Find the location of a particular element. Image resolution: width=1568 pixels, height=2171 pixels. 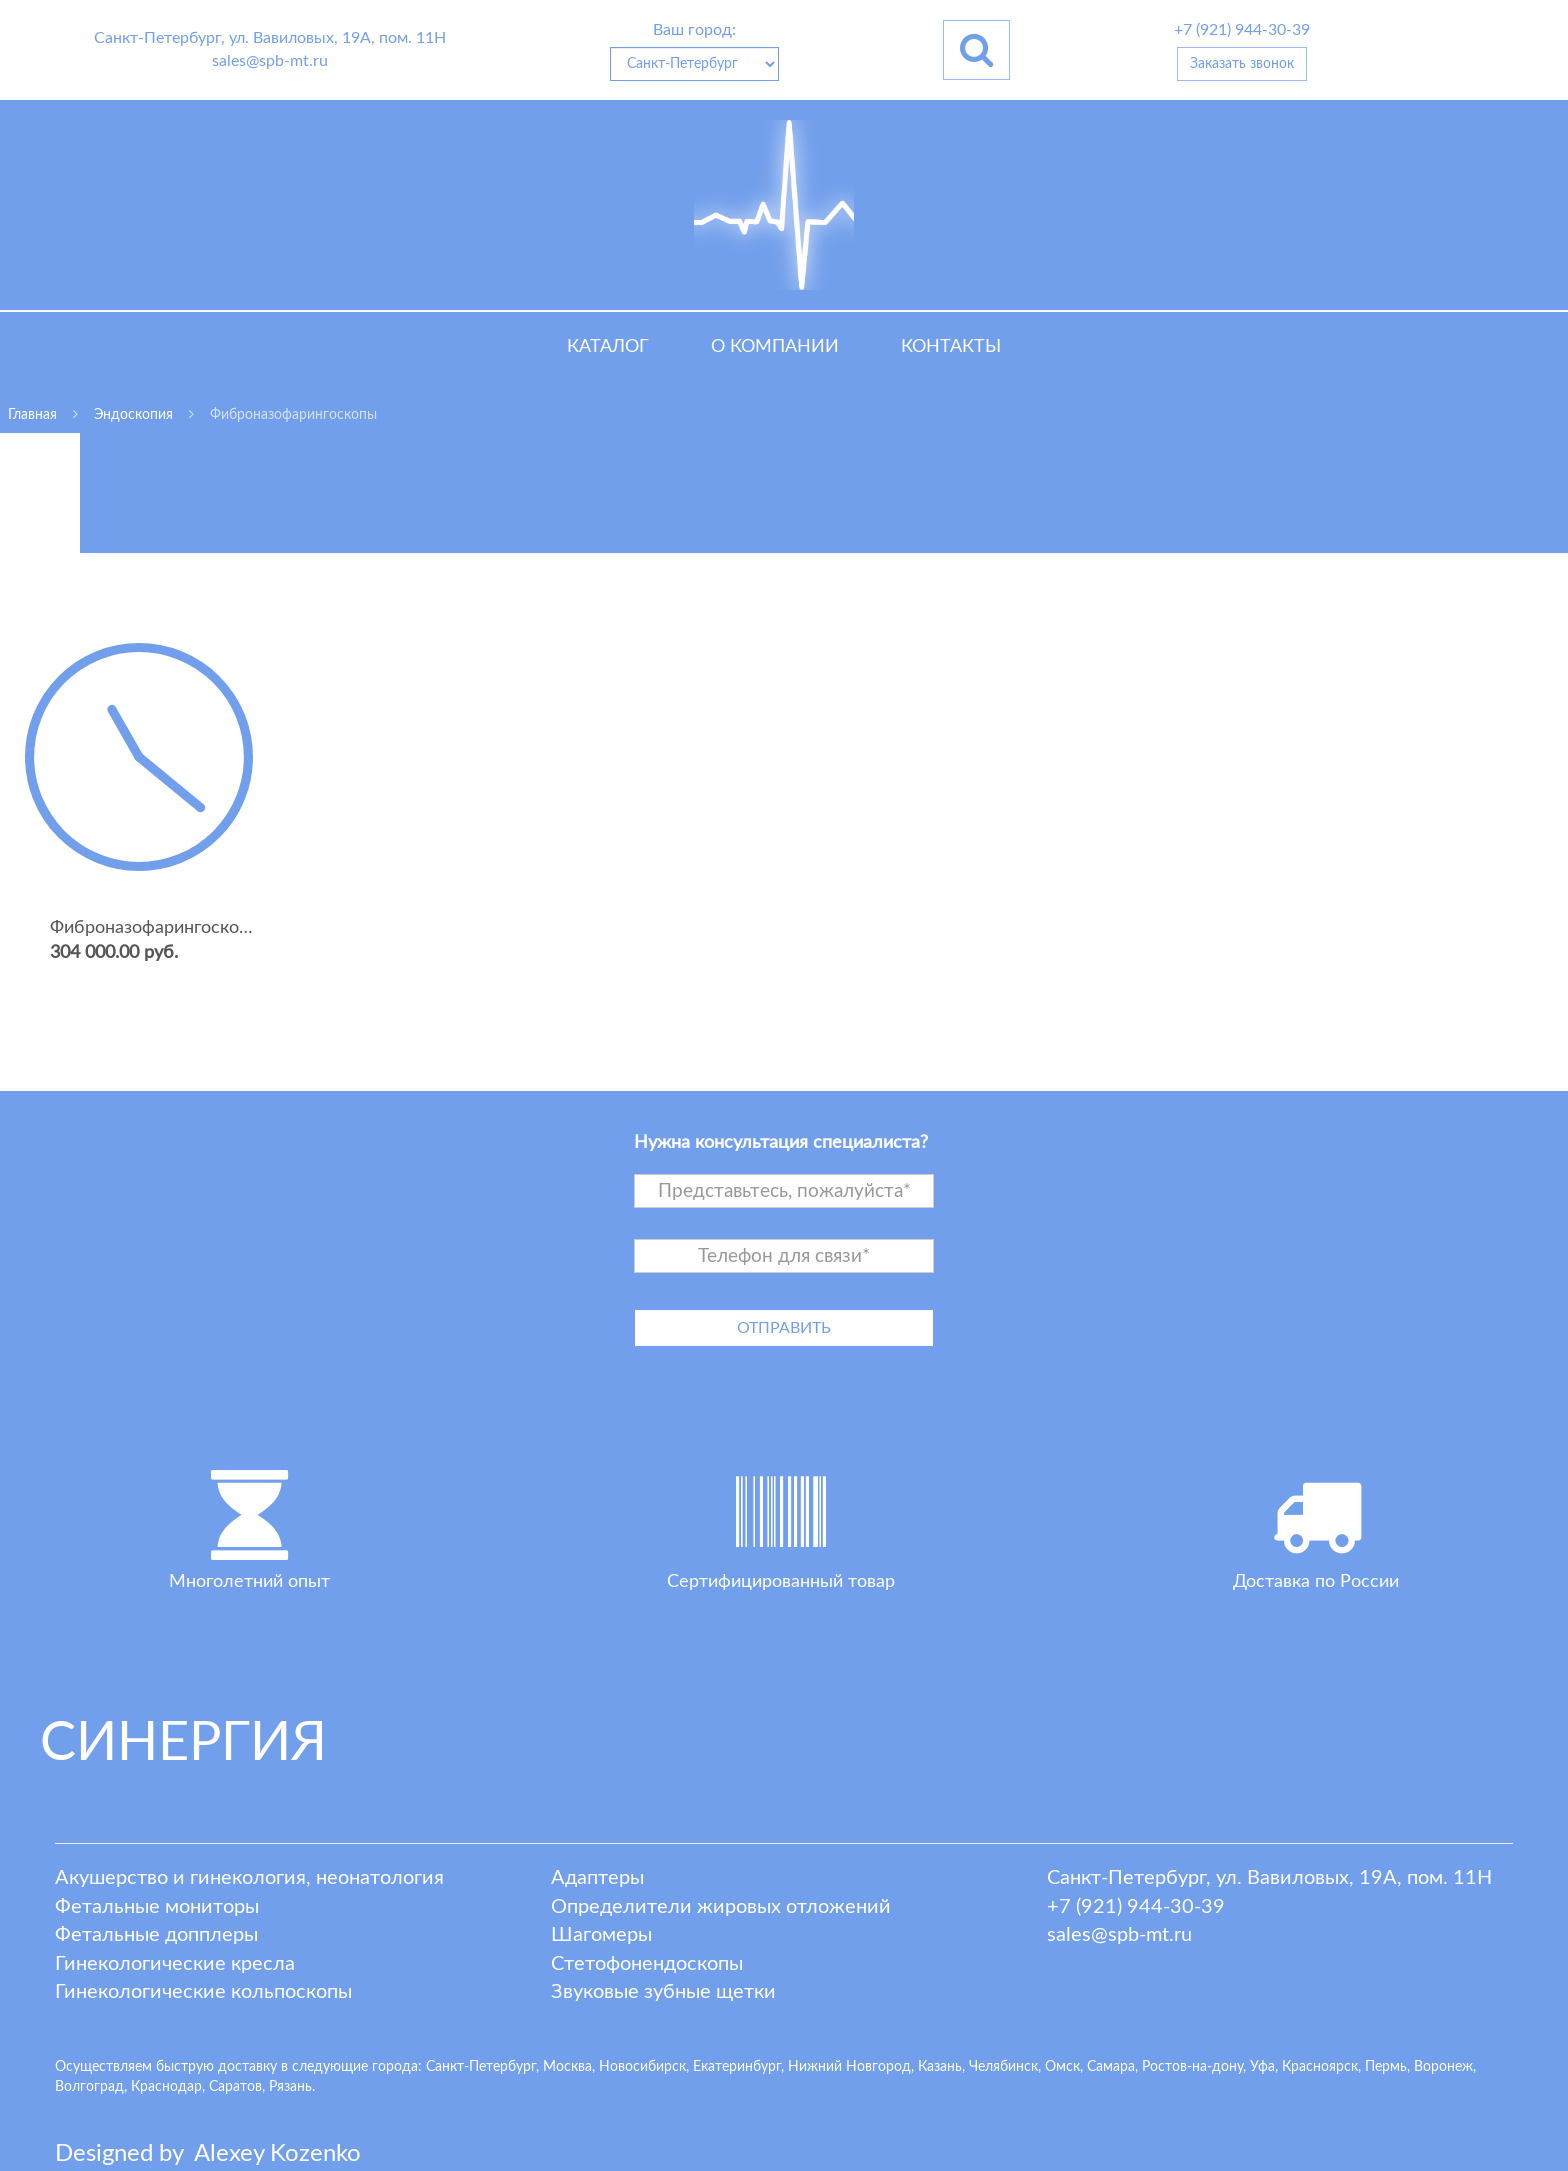

Адаптеры is located at coordinates (597, 1878).